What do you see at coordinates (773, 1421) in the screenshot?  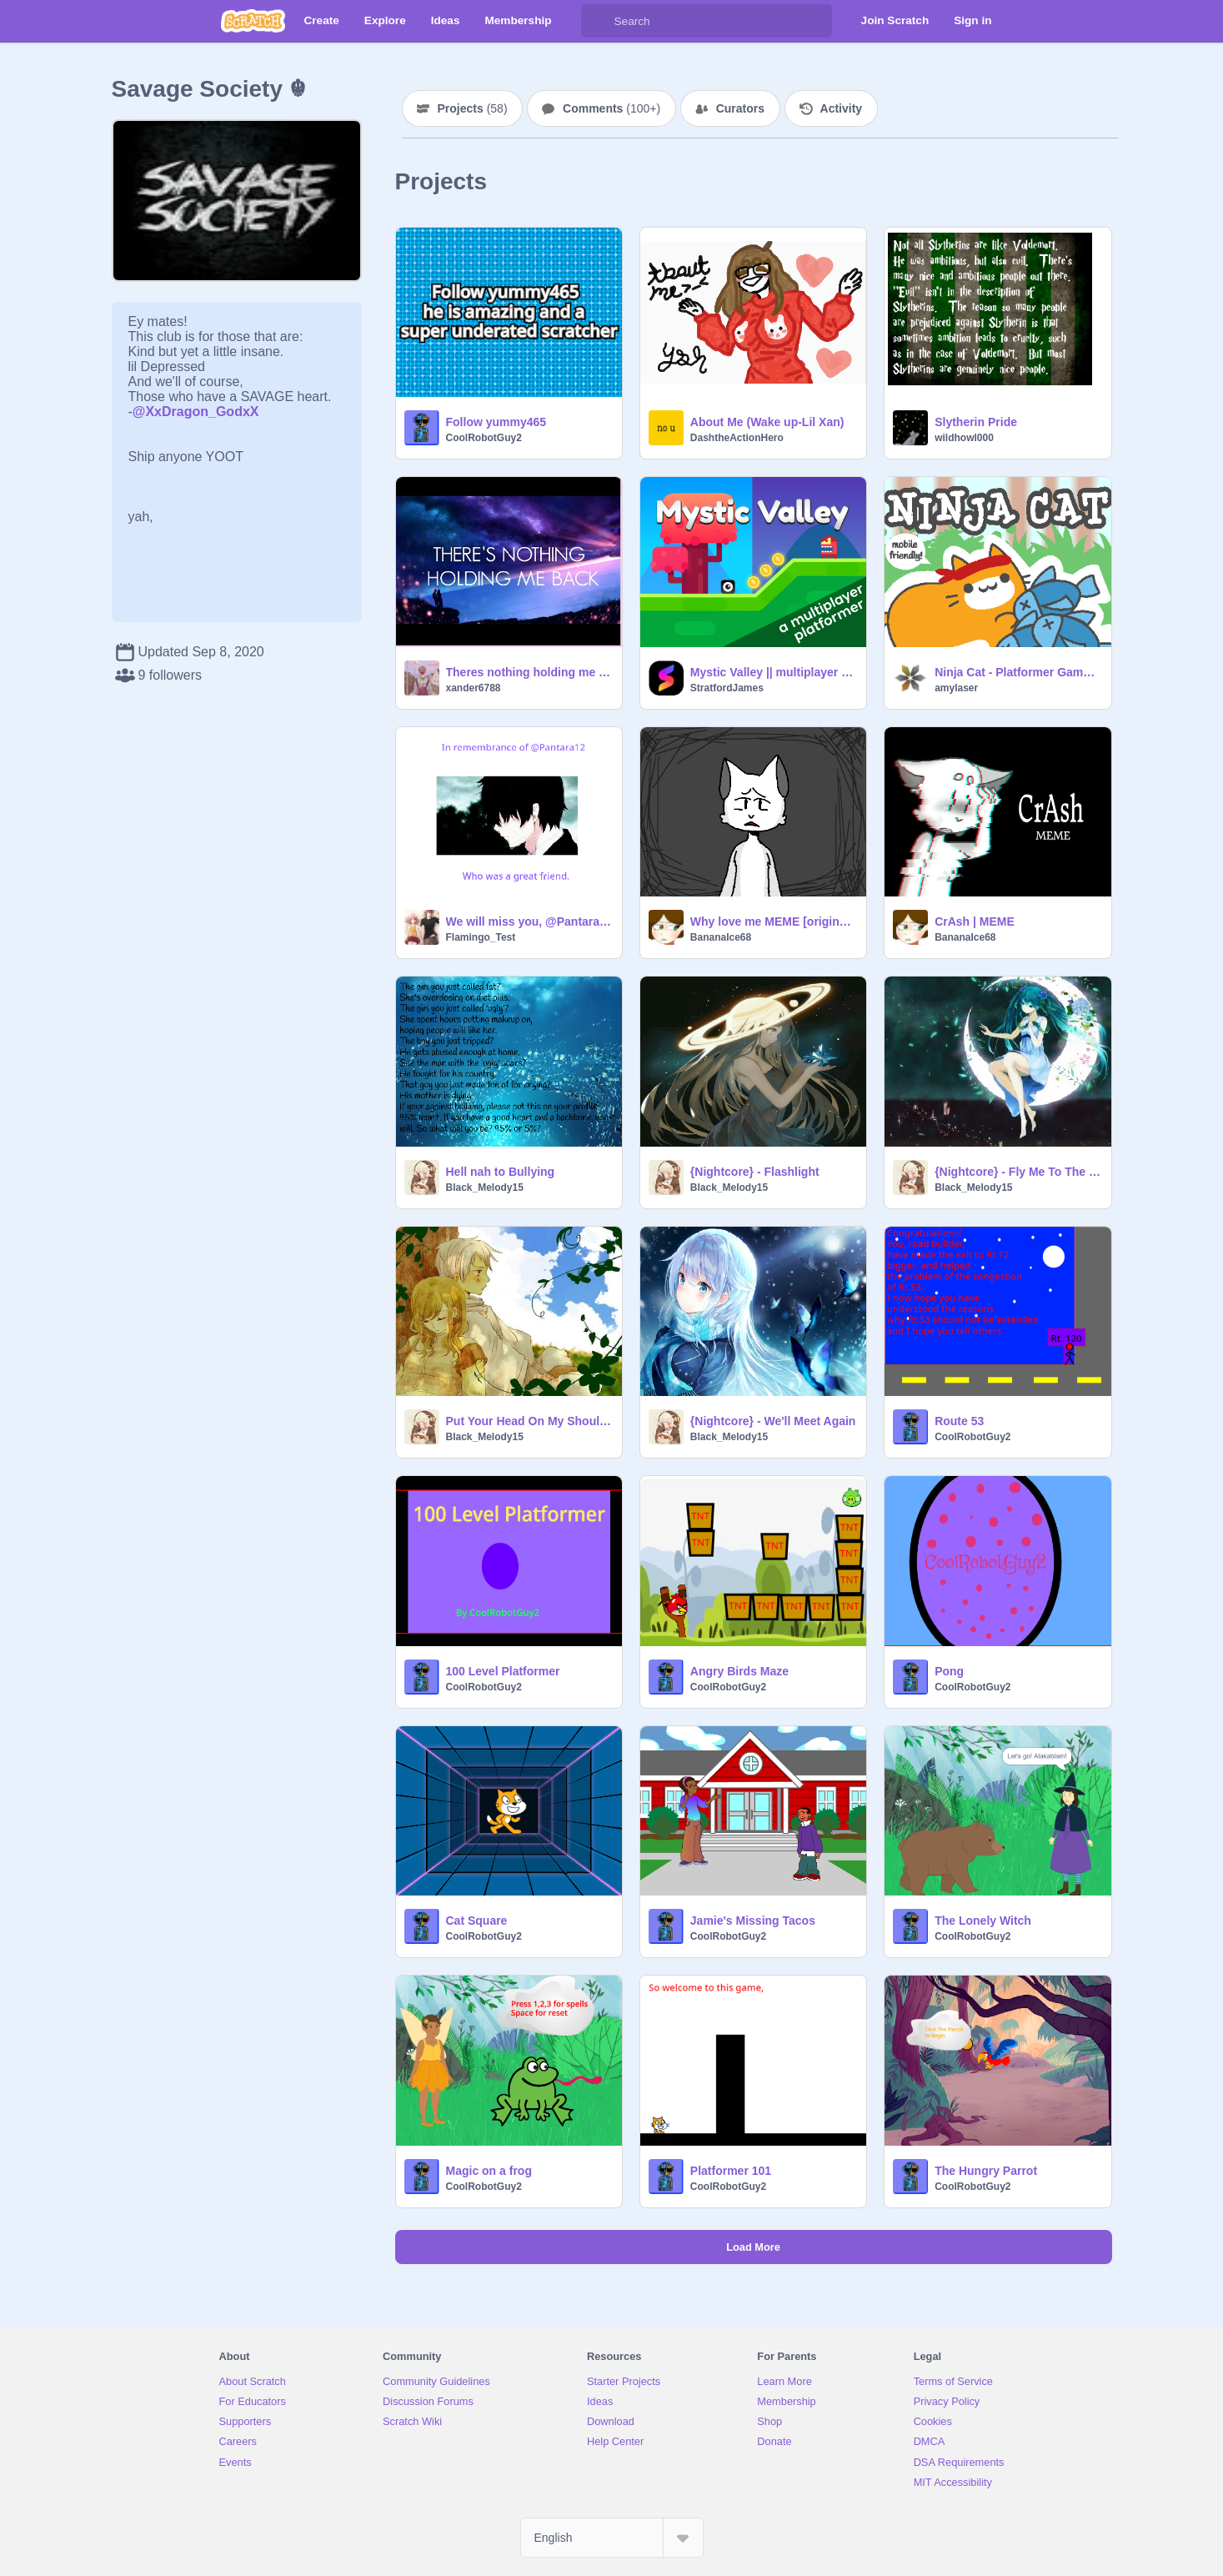 I see `{Nightcore} - We'll Meet Again` at bounding box center [773, 1421].